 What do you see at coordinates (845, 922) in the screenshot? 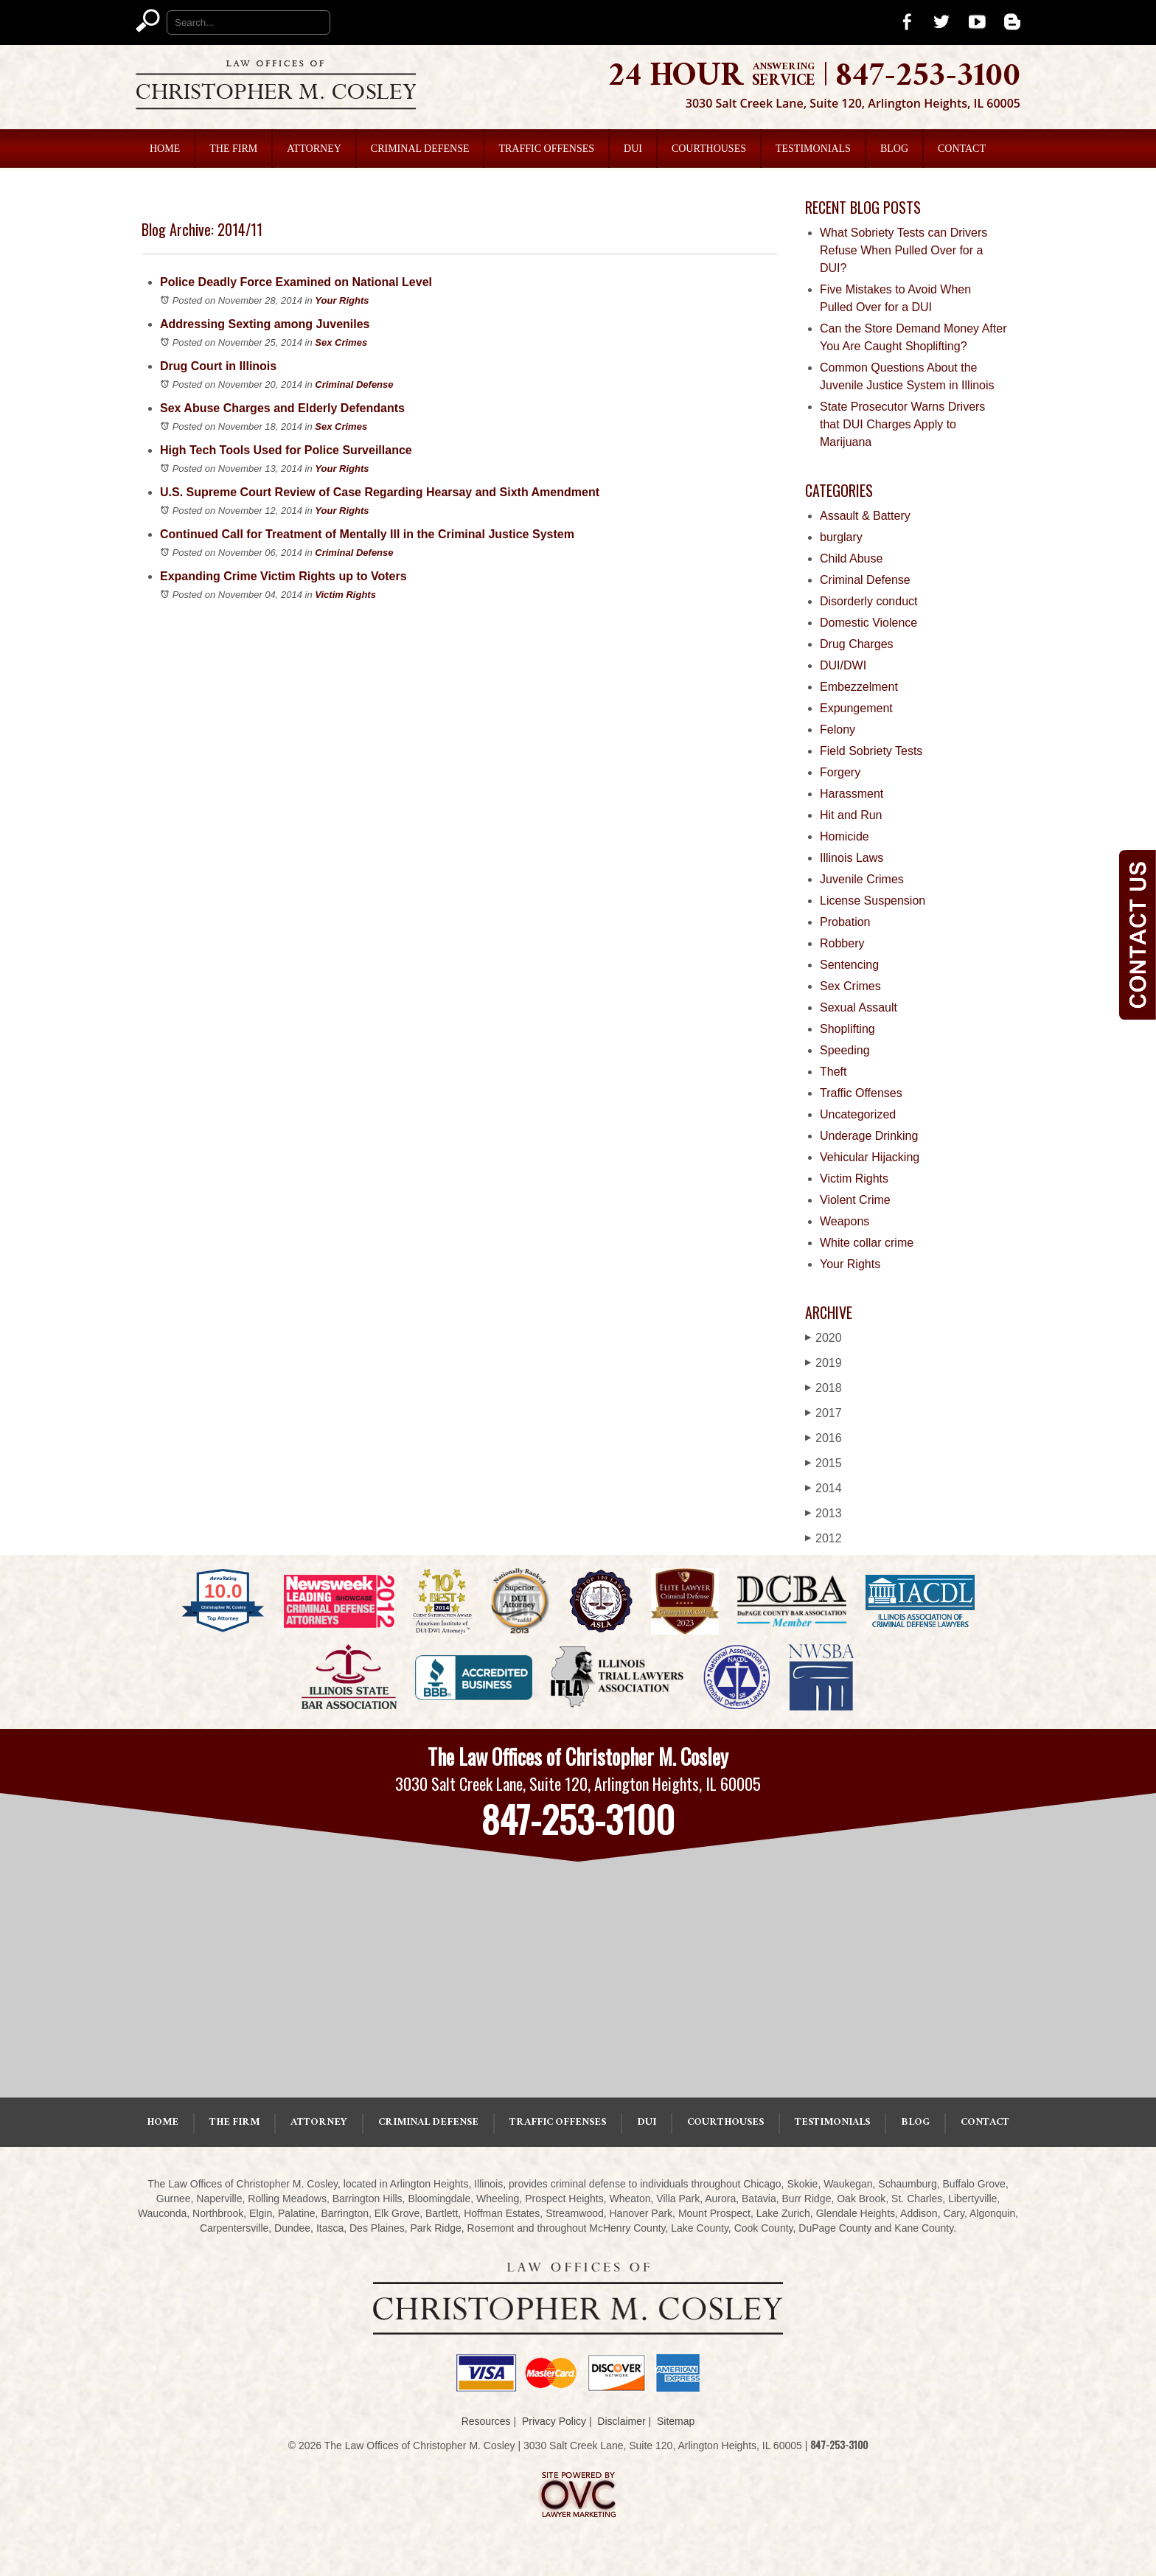
I see `Probation` at bounding box center [845, 922].